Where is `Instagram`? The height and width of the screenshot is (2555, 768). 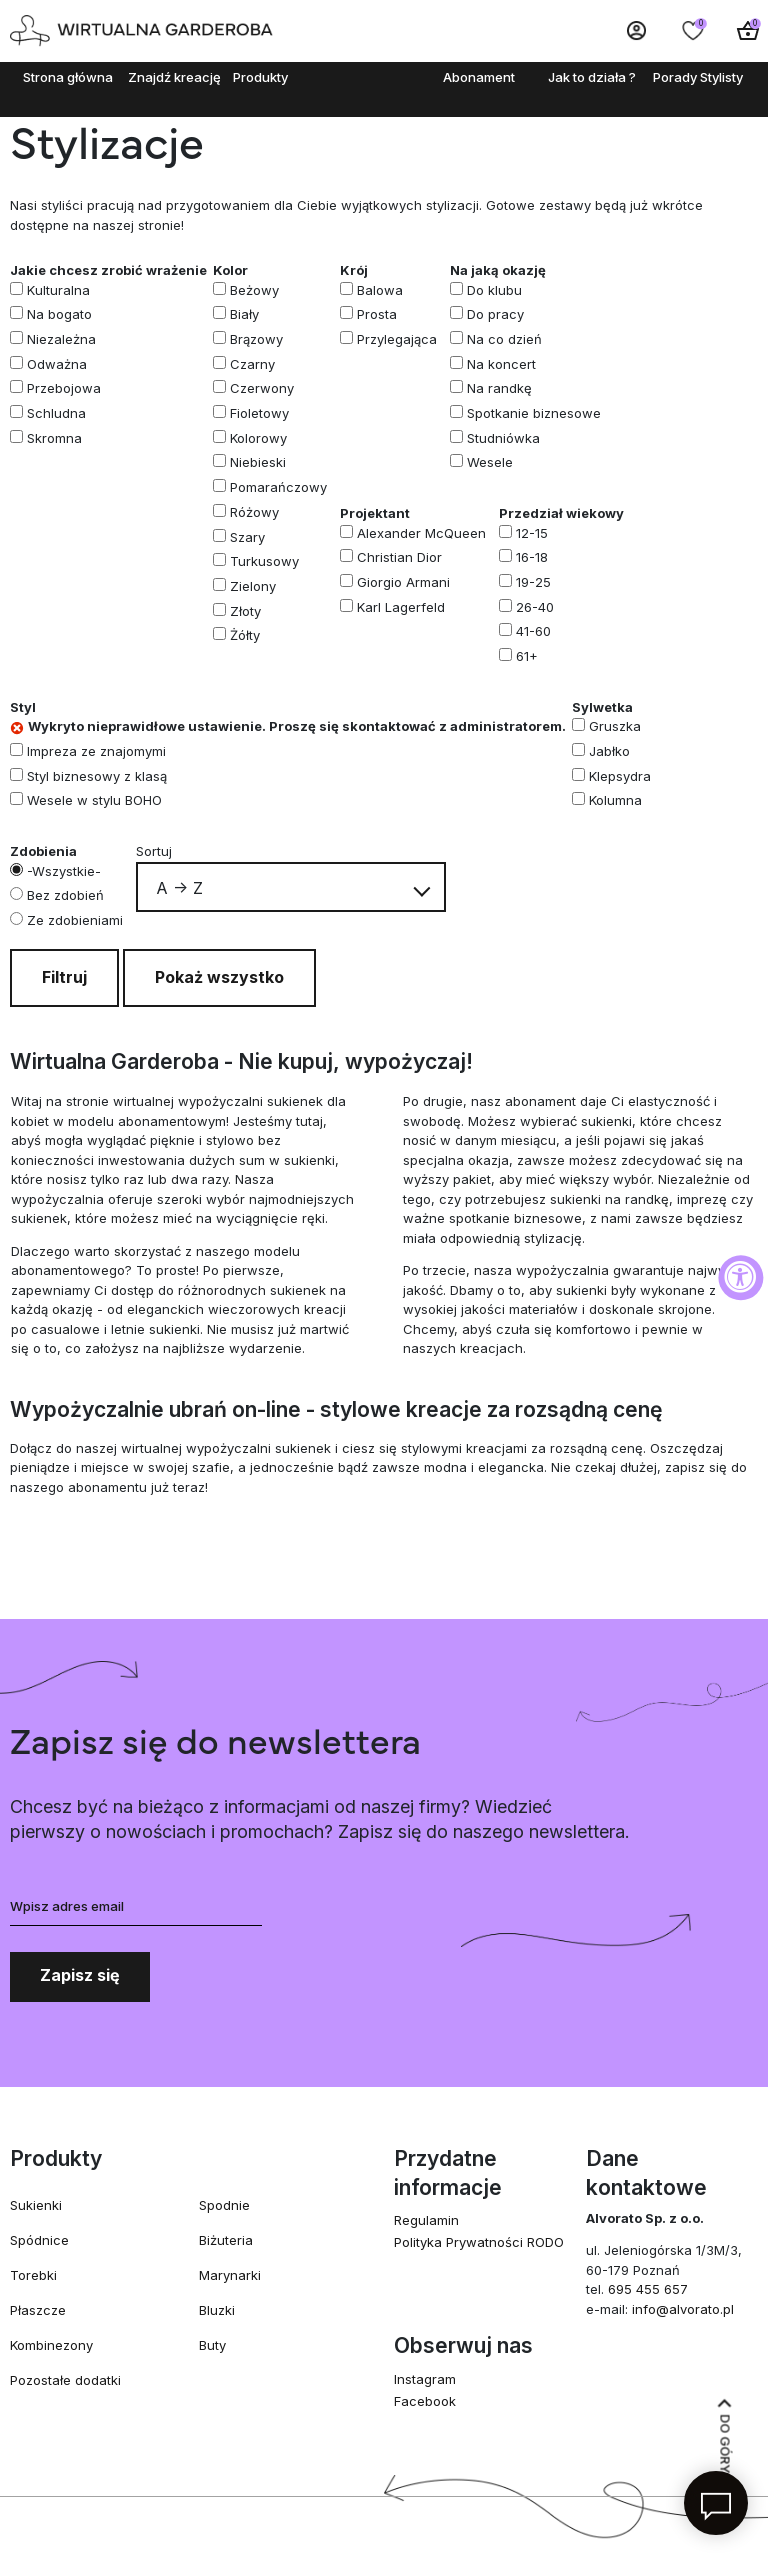 Instagram is located at coordinates (425, 2379).